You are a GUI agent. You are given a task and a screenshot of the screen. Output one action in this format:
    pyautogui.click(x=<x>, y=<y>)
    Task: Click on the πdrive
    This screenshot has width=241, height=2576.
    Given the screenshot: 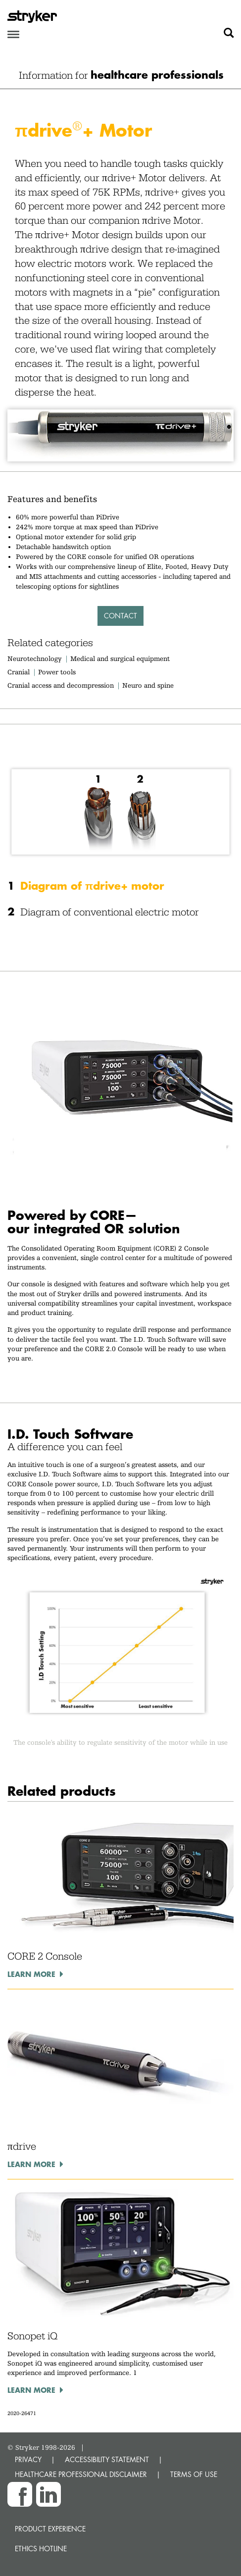 What is the action you would take?
    pyautogui.click(x=21, y=2146)
    